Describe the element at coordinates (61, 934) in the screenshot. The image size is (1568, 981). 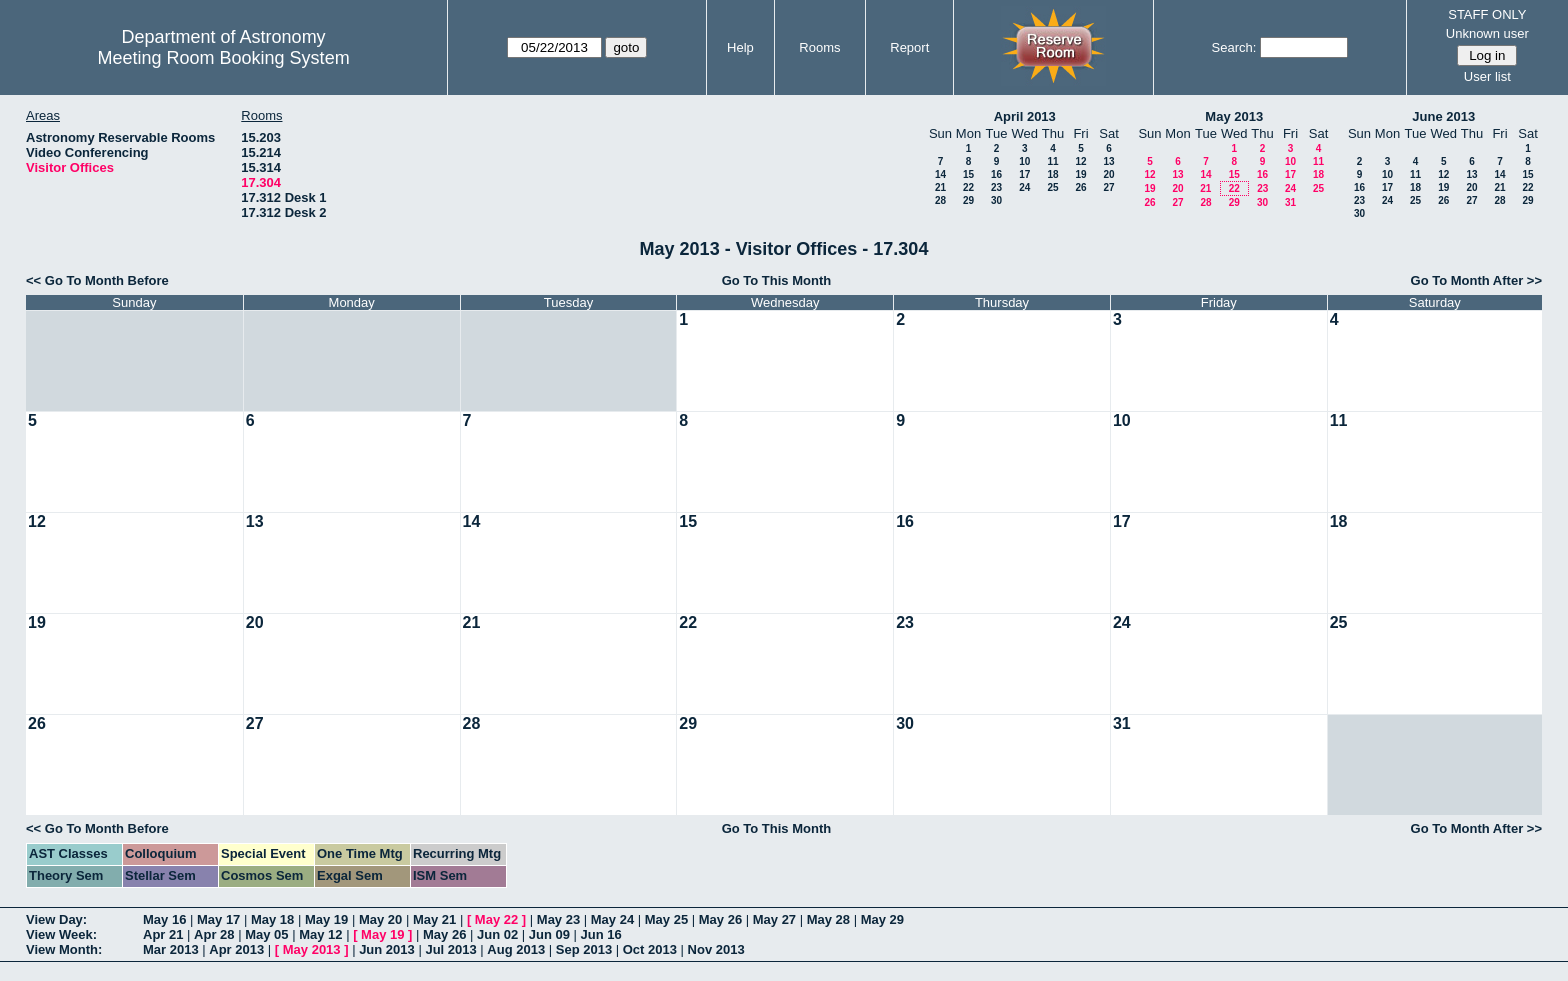
I see `View Week:` at that location.